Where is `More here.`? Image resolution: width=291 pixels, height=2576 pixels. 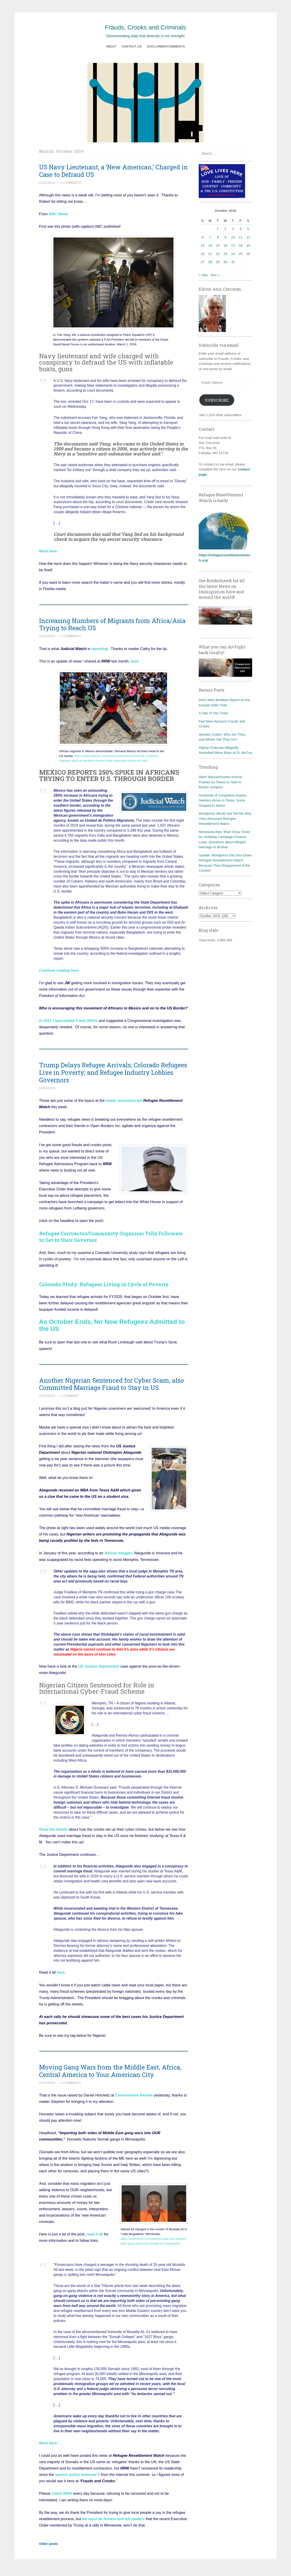 More here. is located at coordinates (48, 551).